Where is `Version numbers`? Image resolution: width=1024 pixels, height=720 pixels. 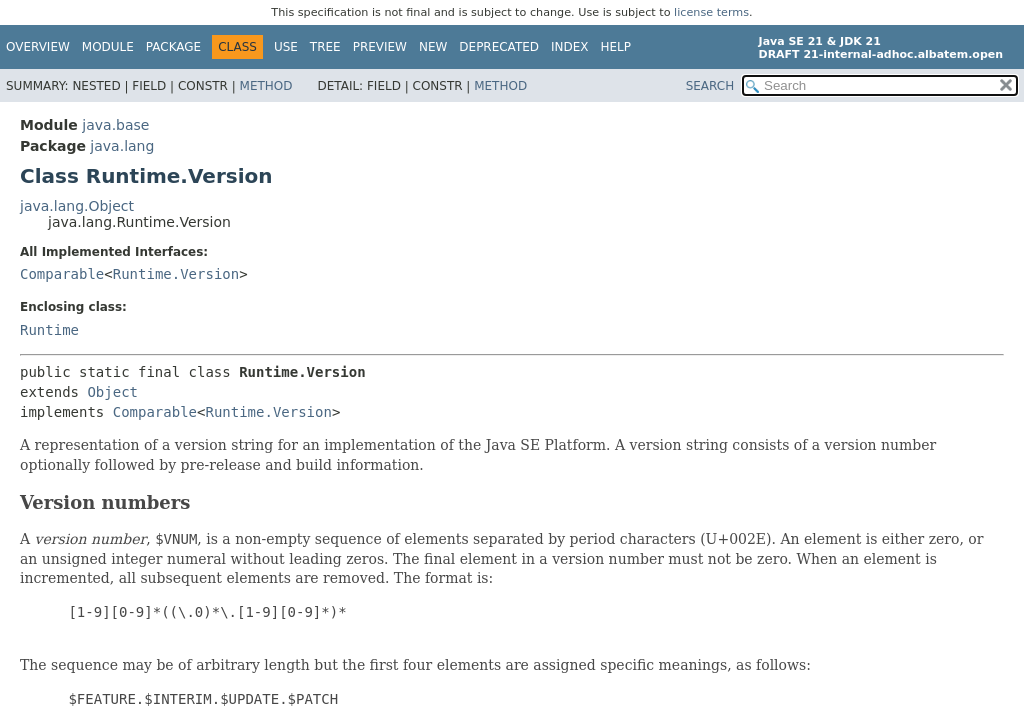
Version numbers is located at coordinates (105, 502).